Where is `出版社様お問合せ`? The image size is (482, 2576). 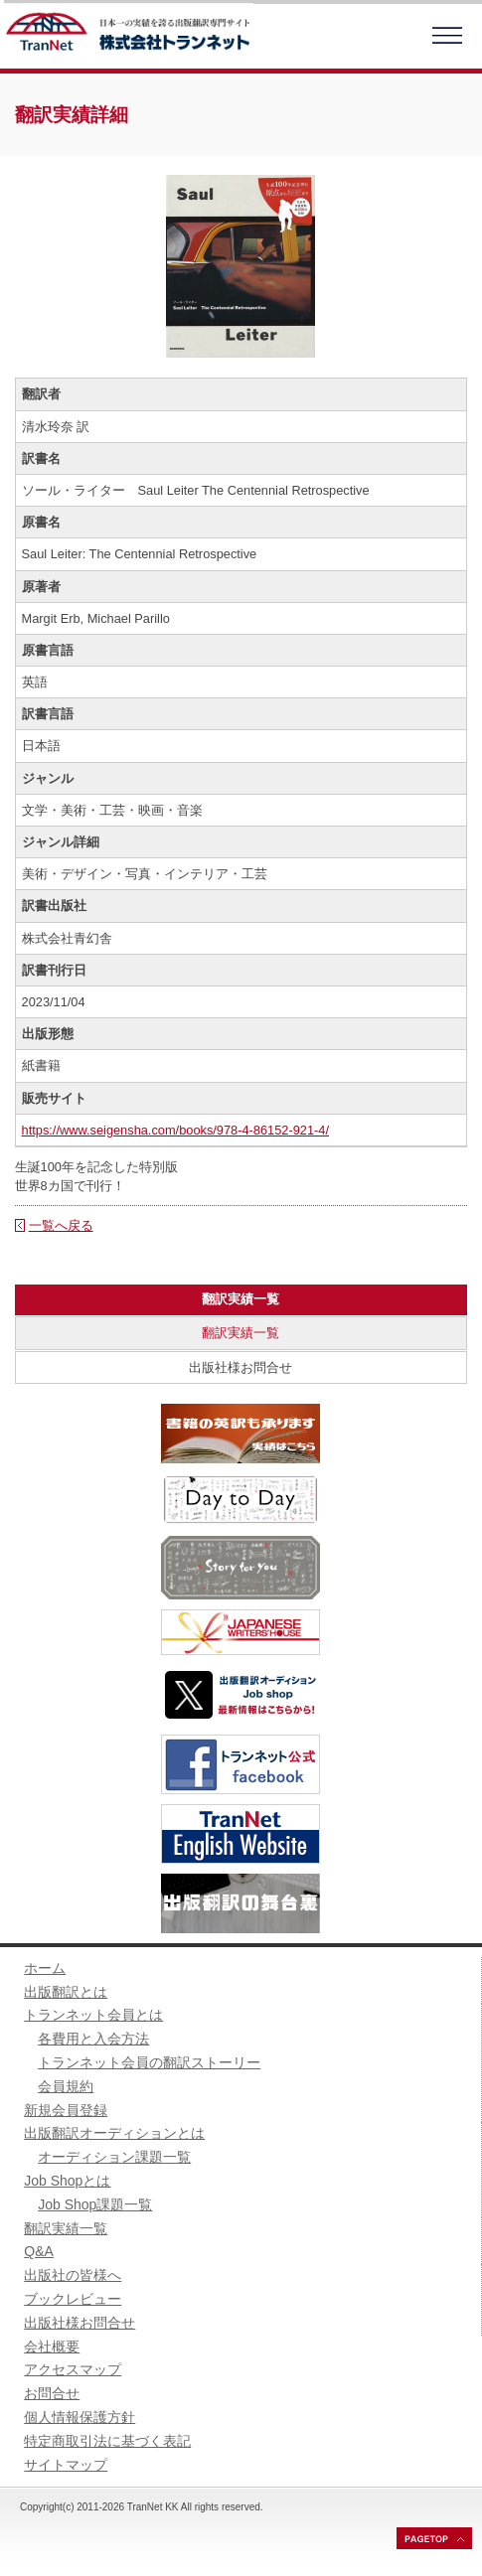
出版社様お問合せ is located at coordinates (240, 1367).